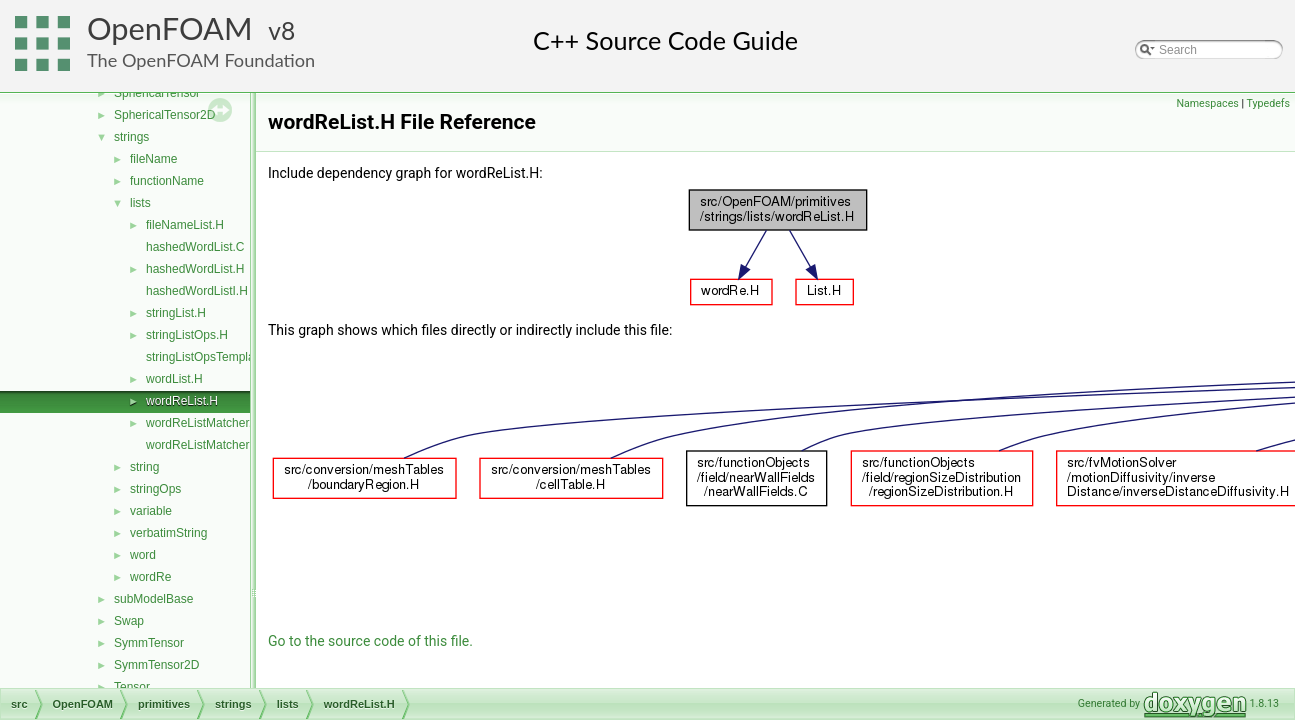 The width and height of the screenshot is (1295, 720). I want to click on hashedWordList.H, so click(195, 269).